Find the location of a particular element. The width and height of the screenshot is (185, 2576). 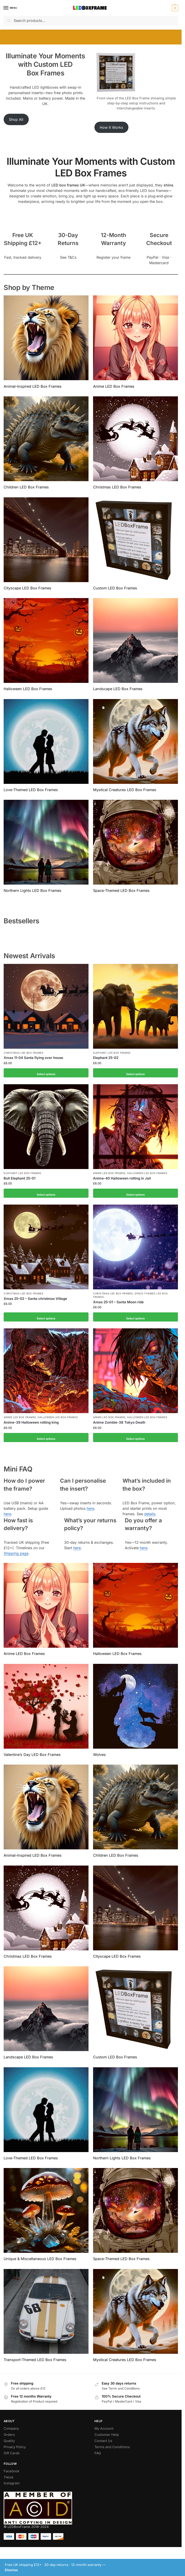

Xmas 11-04 Santa flying over house is located at coordinates (33, 1058).